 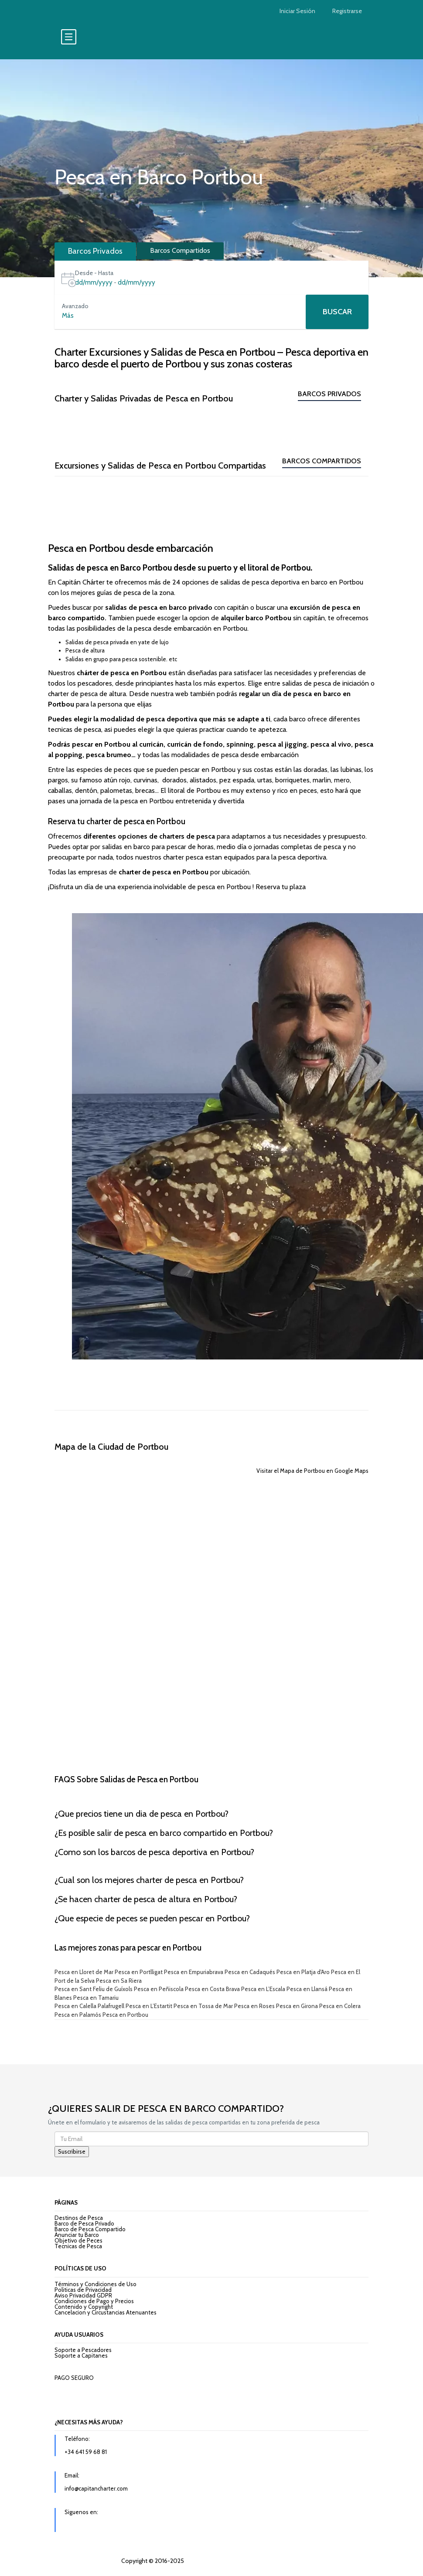 I want to click on Registrarse, so click(x=347, y=11).